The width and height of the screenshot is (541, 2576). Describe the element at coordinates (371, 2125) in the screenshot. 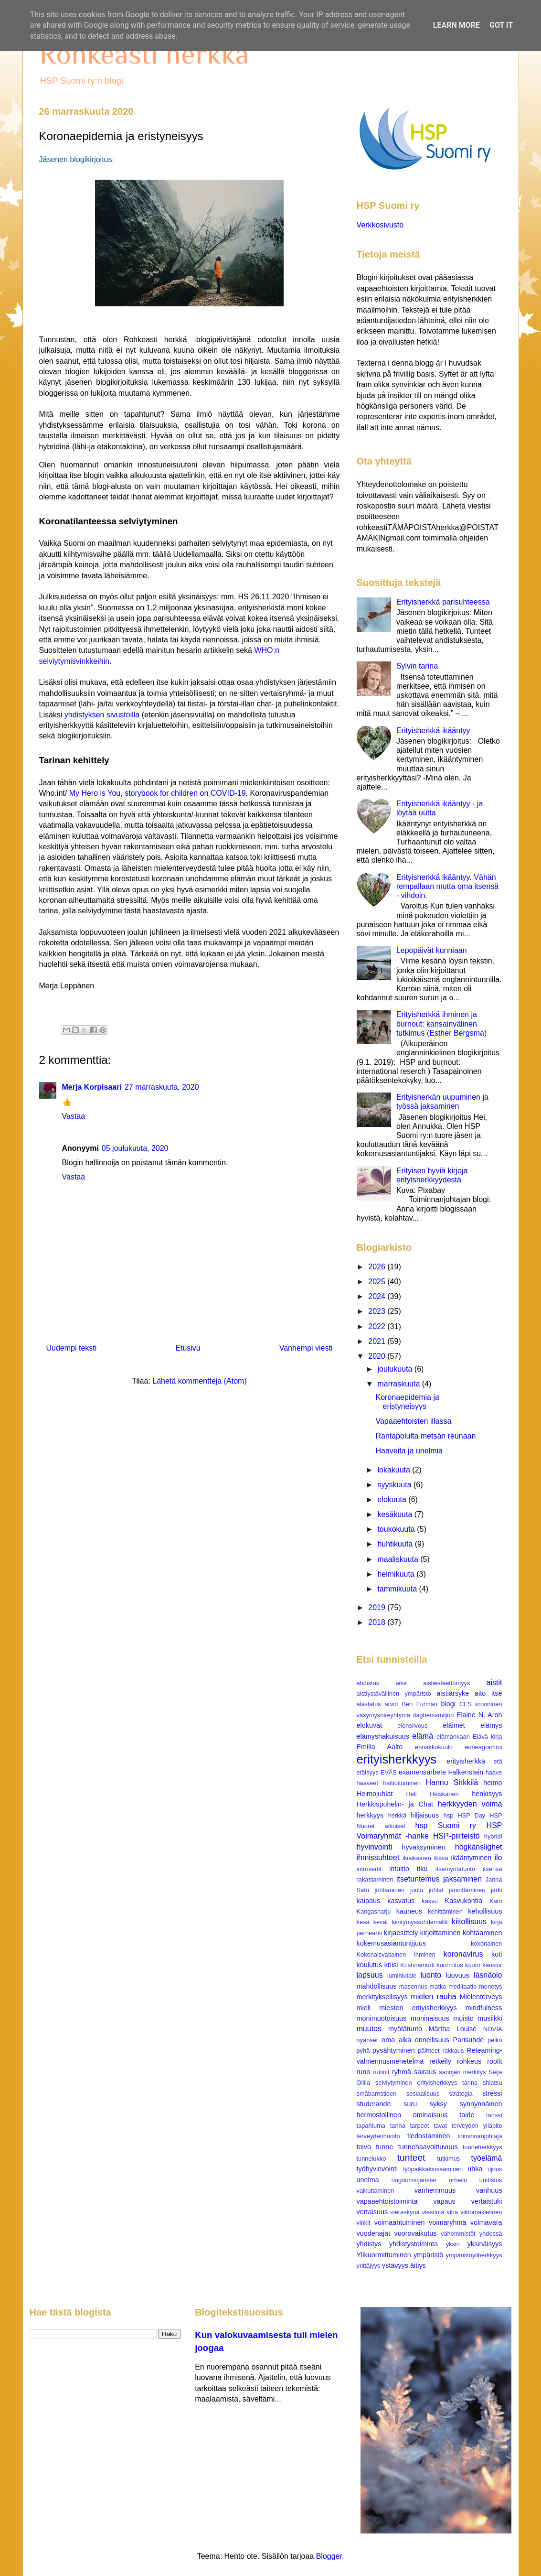

I see `tapahtuma` at that location.